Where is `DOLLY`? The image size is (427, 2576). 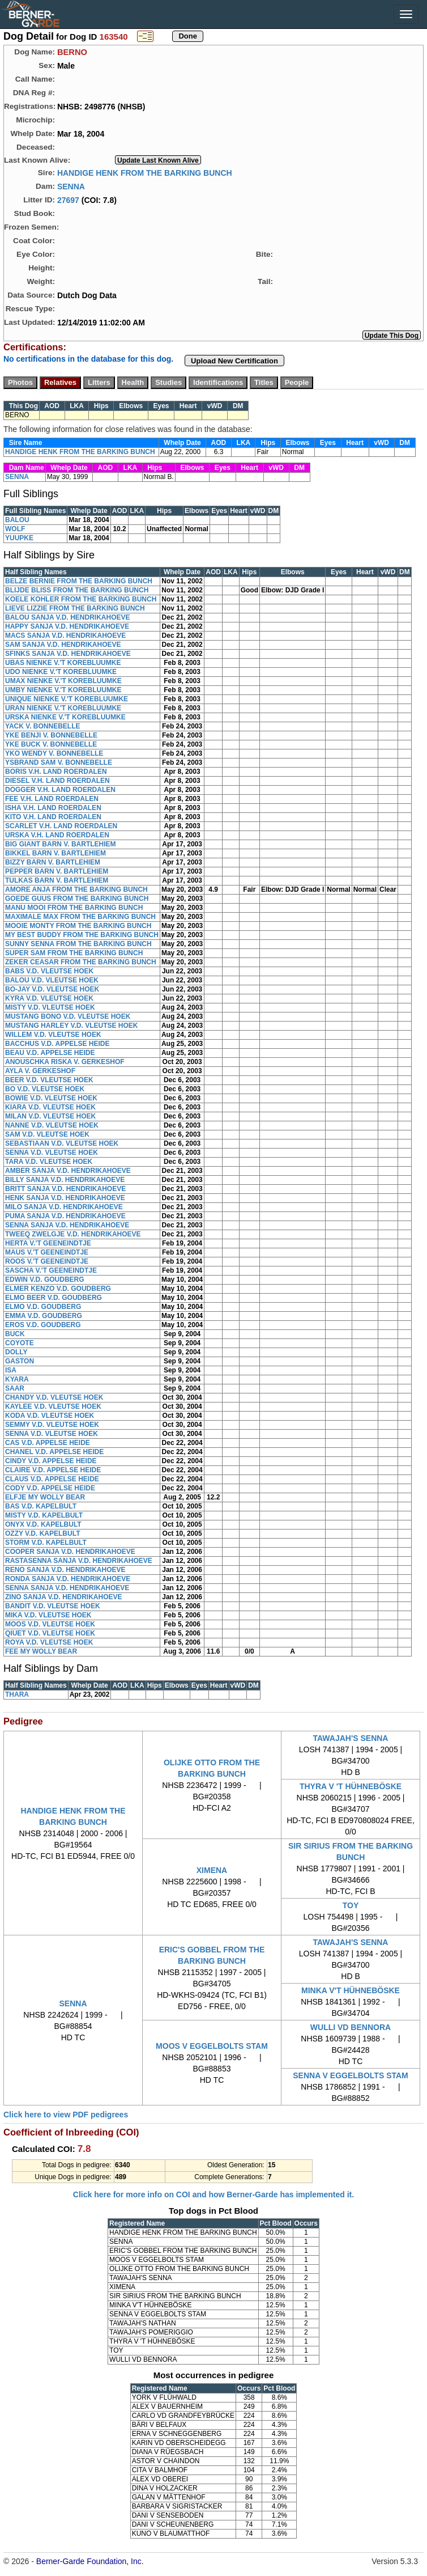 DOLLY is located at coordinates (16, 1352).